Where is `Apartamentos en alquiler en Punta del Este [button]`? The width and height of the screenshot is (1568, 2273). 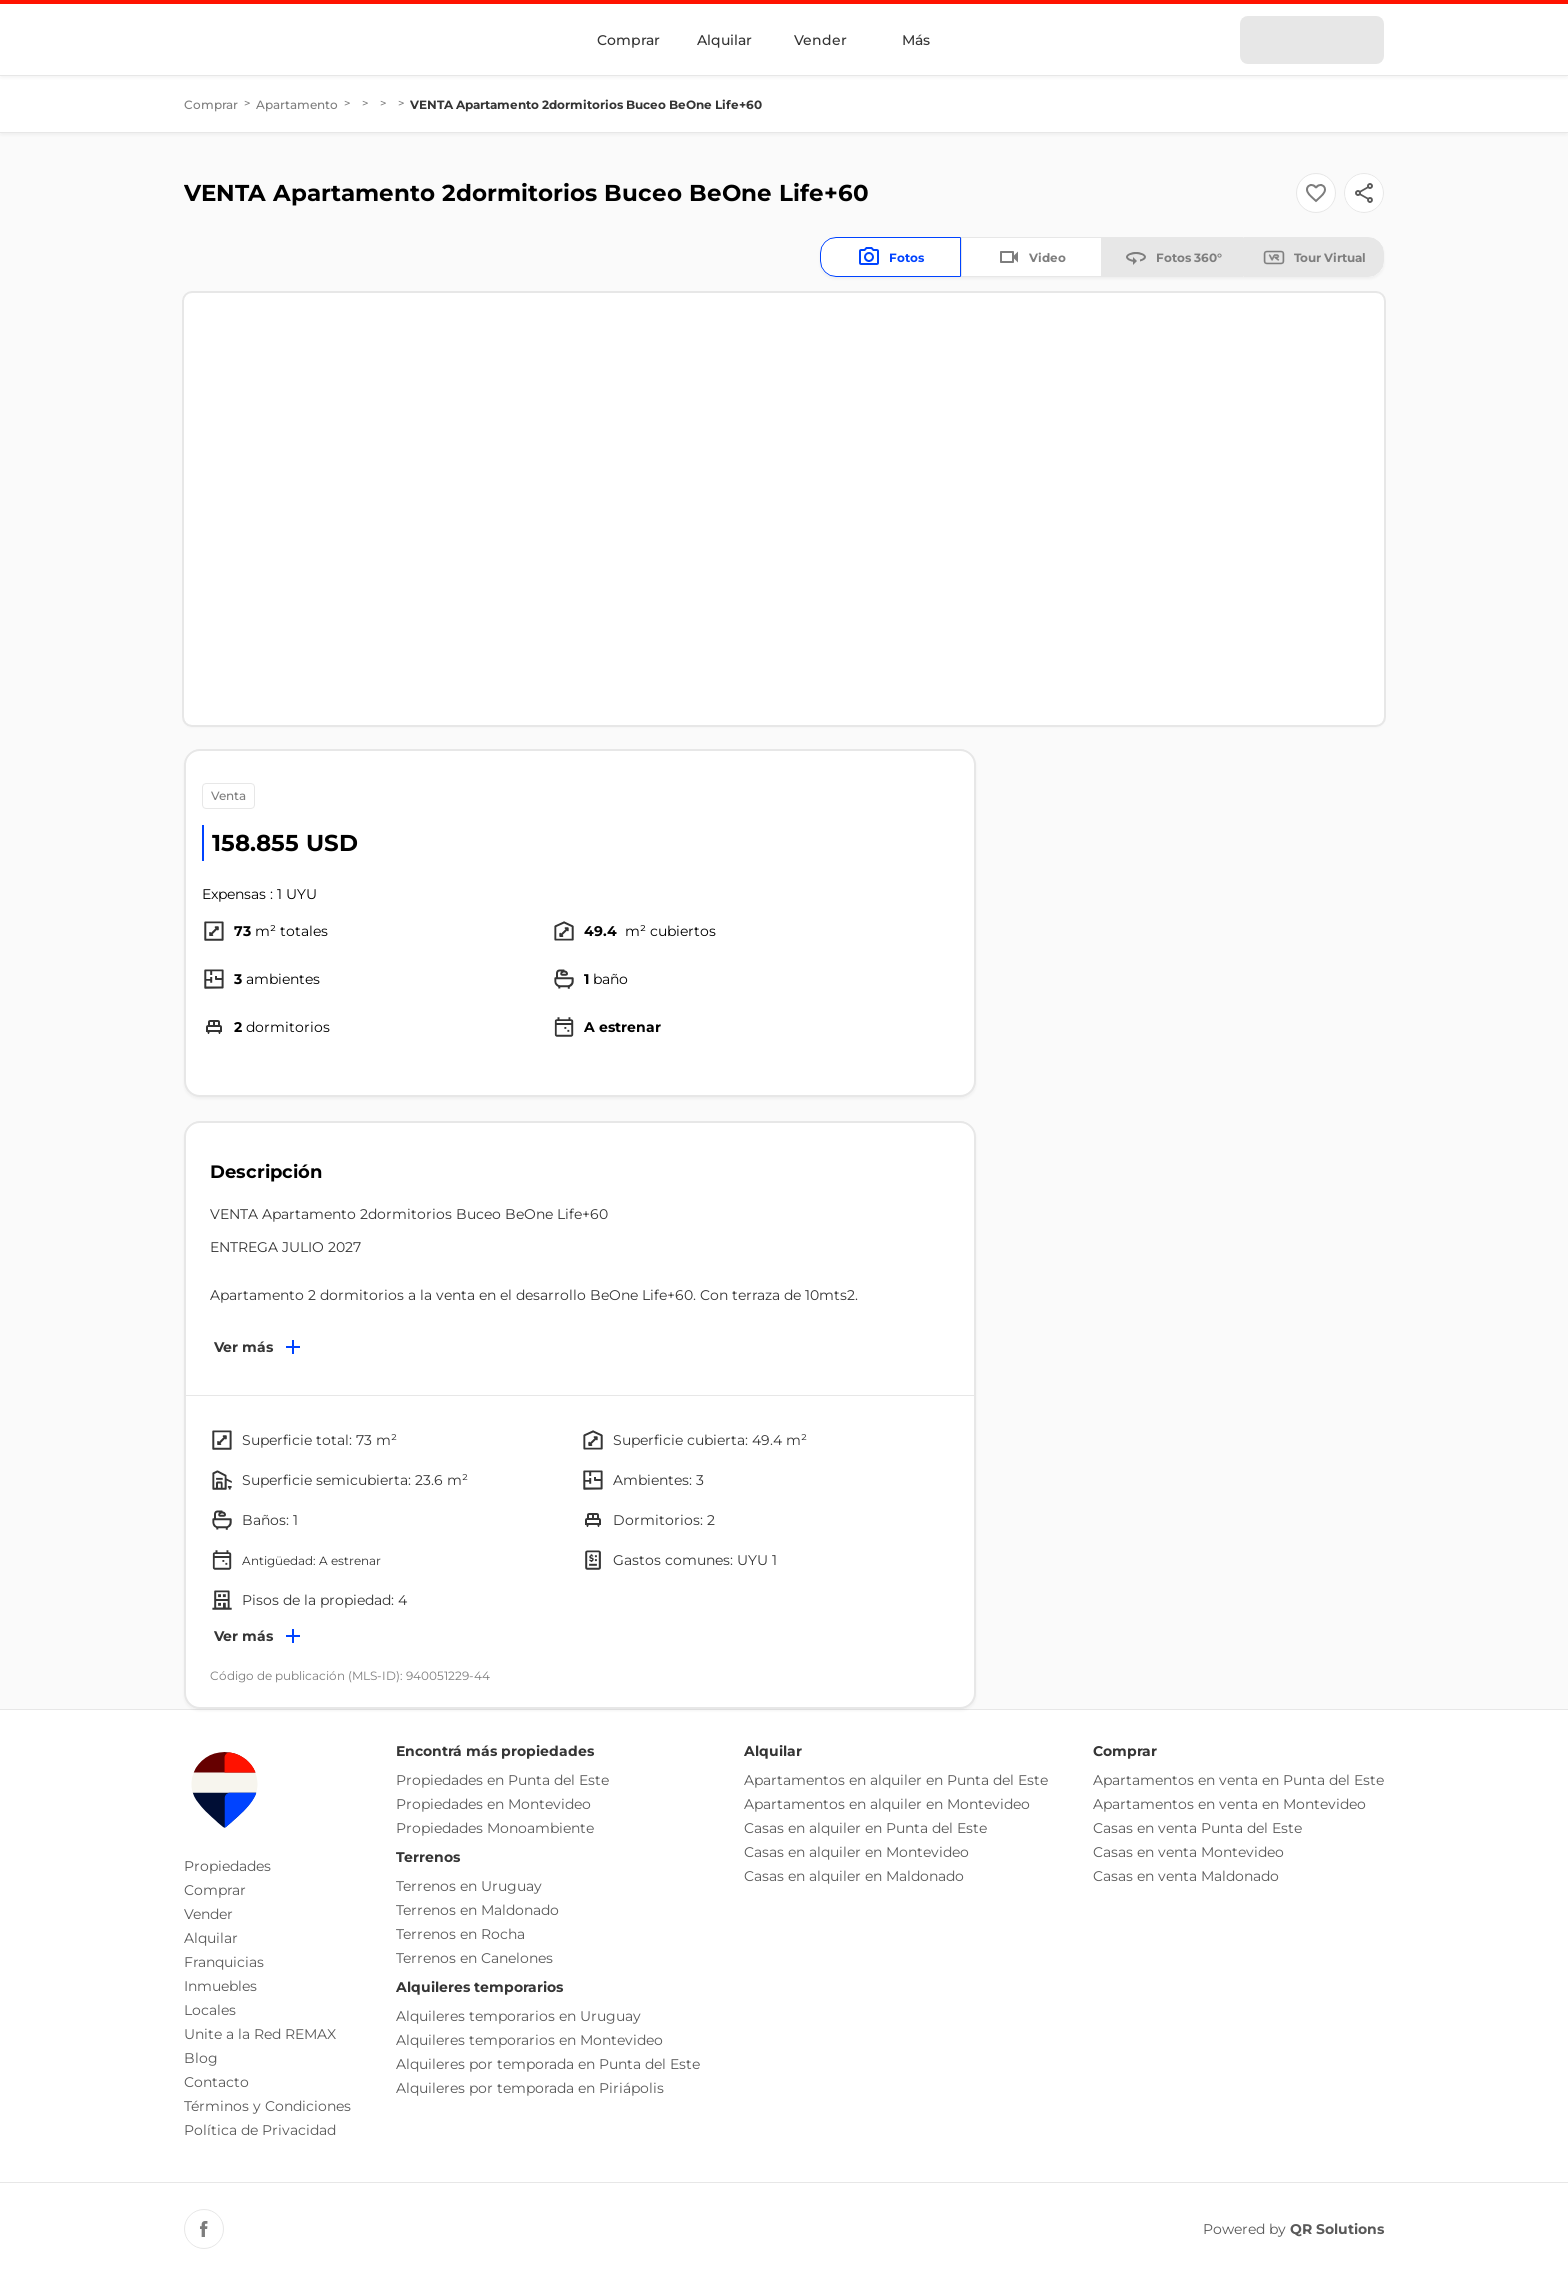 Apartamentos en alquiler en Punta del Este [button] is located at coordinates (896, 1780).